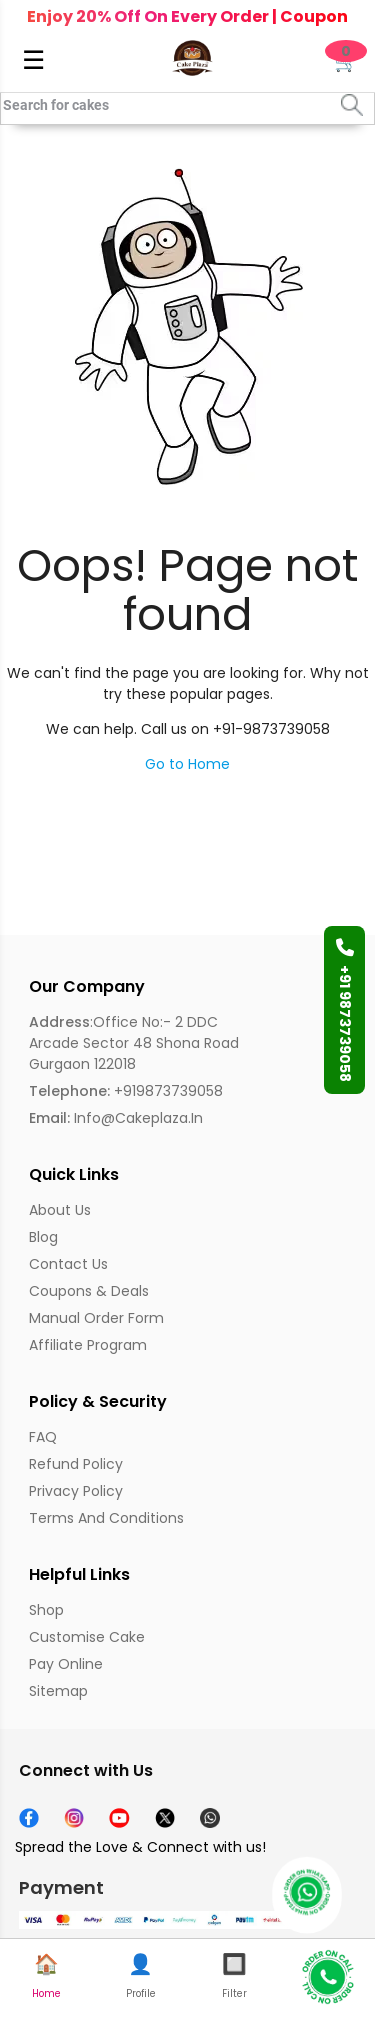  What do you see at coordinates (106, 1518) in the screenshot?
I see `Terms and Conditions` at bounding box center [106, 1518].